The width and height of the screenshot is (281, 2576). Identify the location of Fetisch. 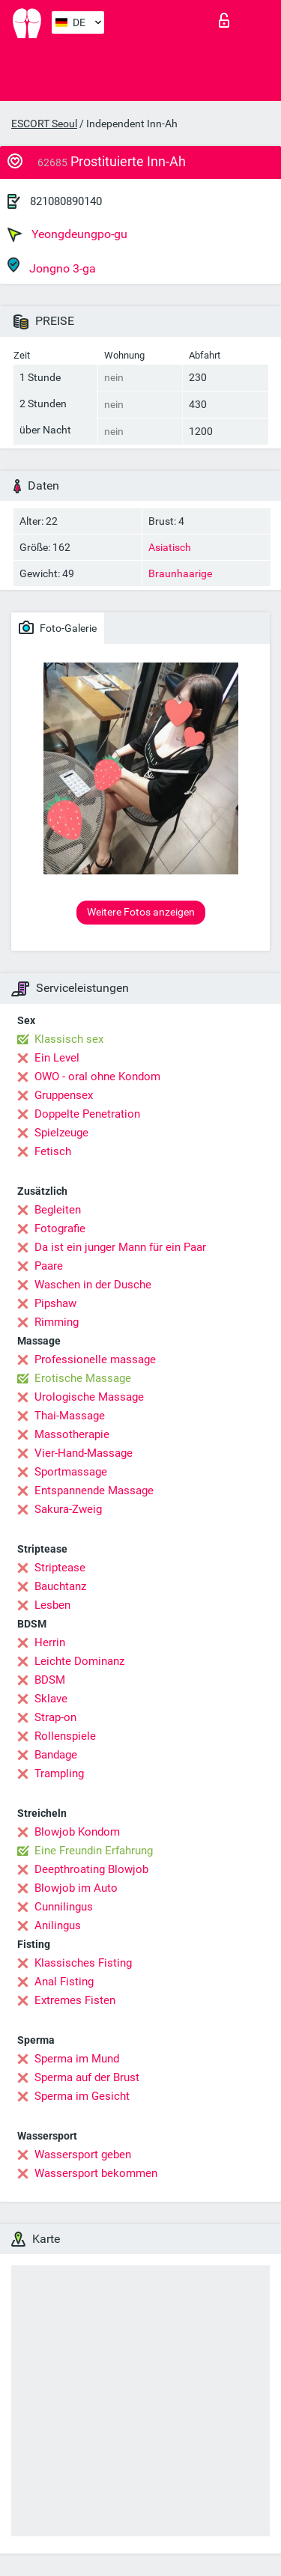
(52, 1151).